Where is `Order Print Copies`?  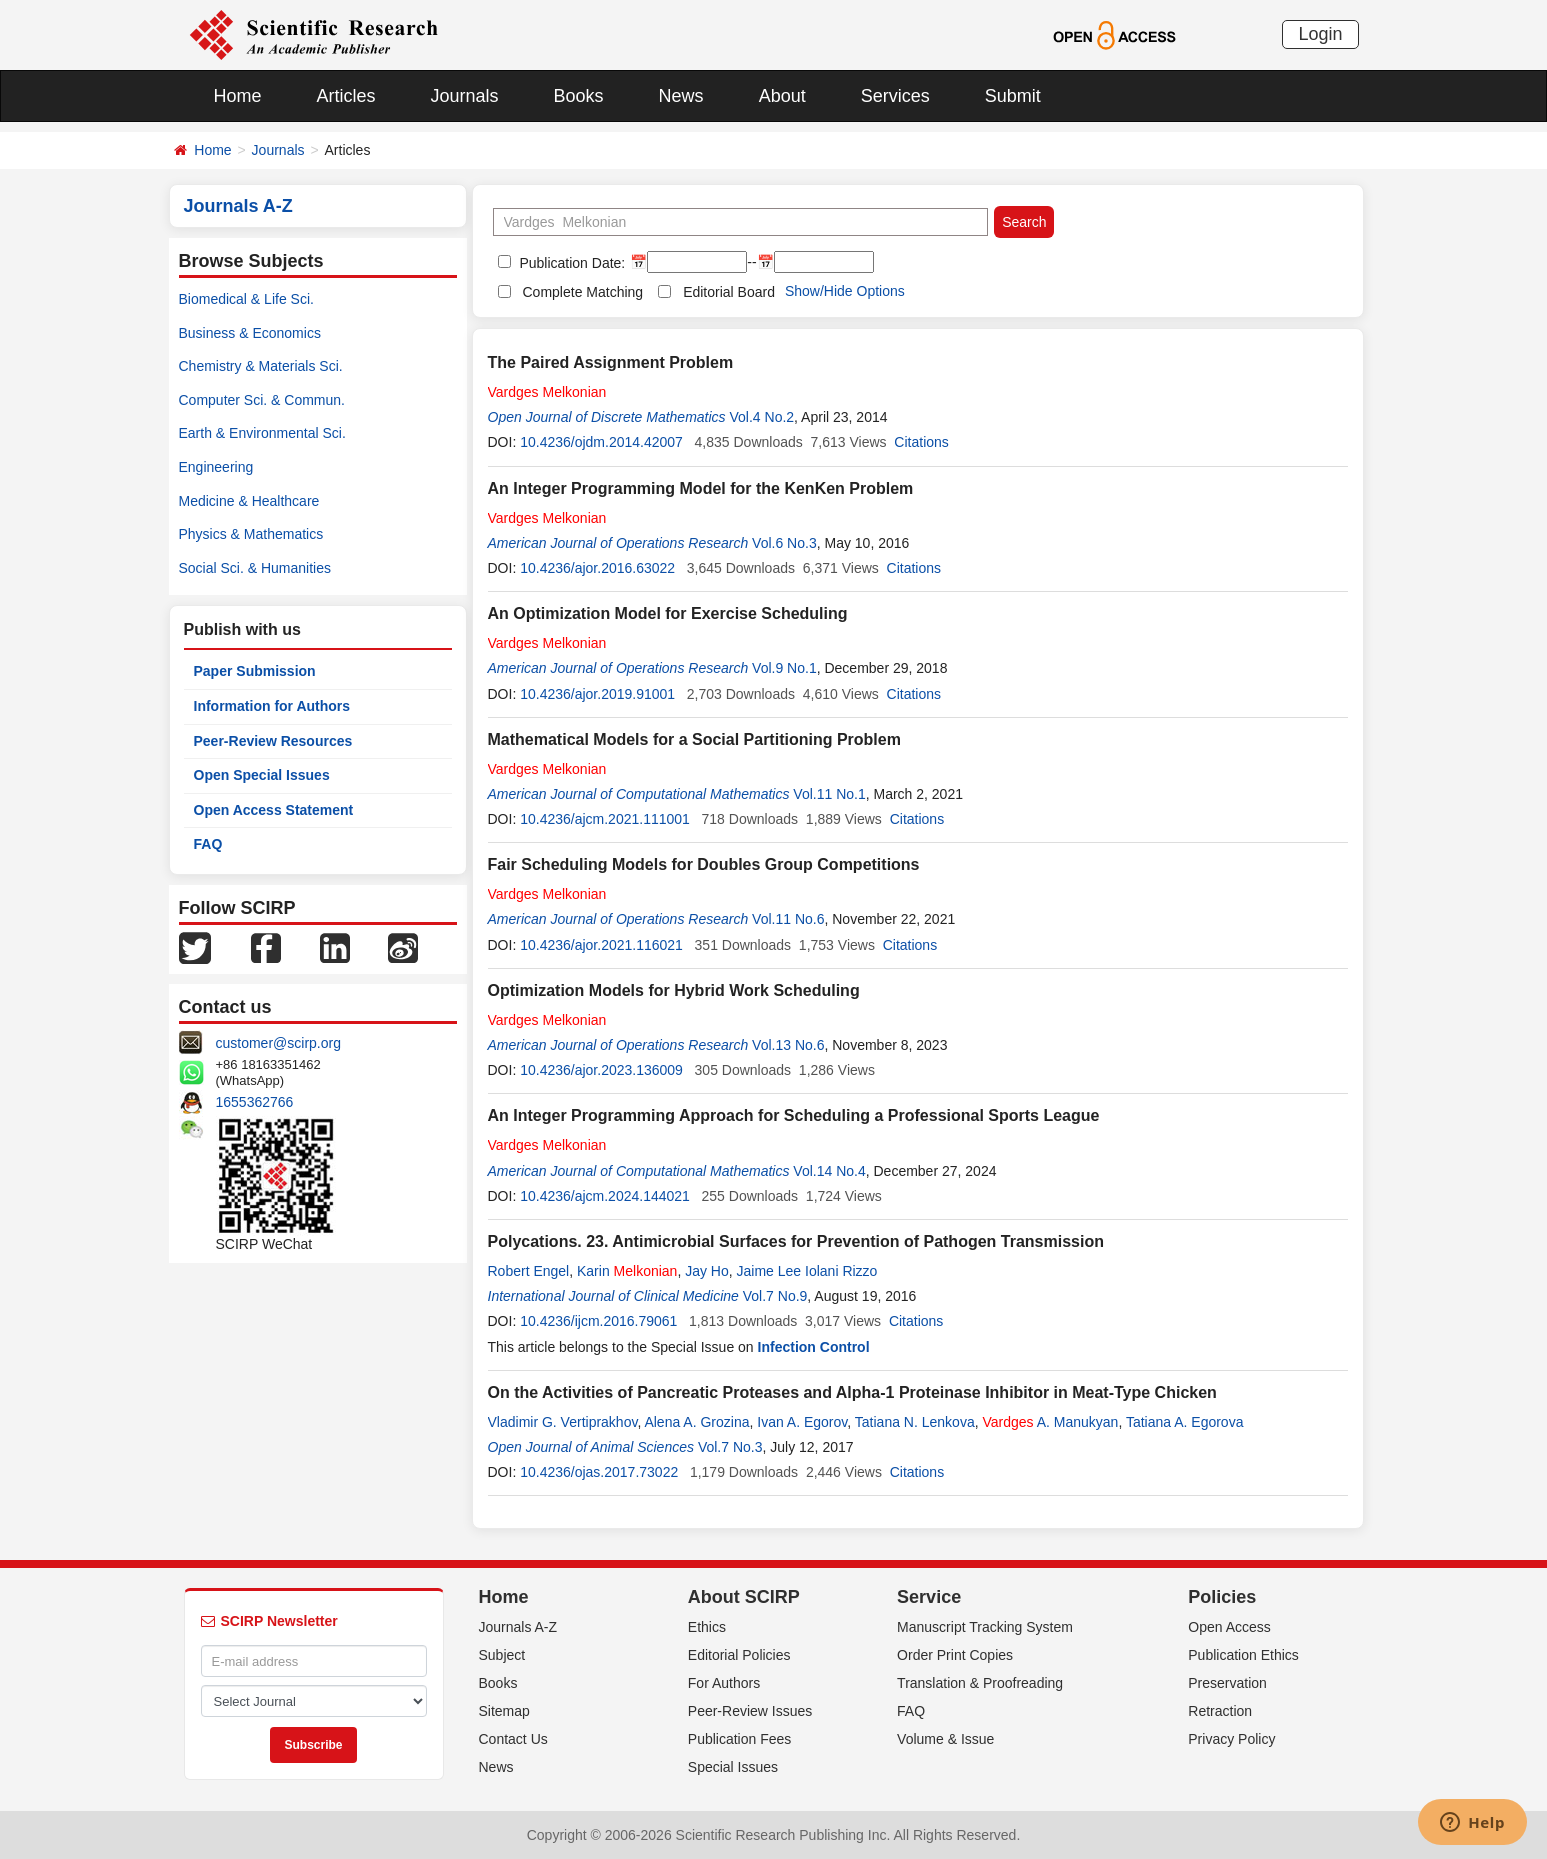 Order Print Copies is located at coordinates (955, 1655).